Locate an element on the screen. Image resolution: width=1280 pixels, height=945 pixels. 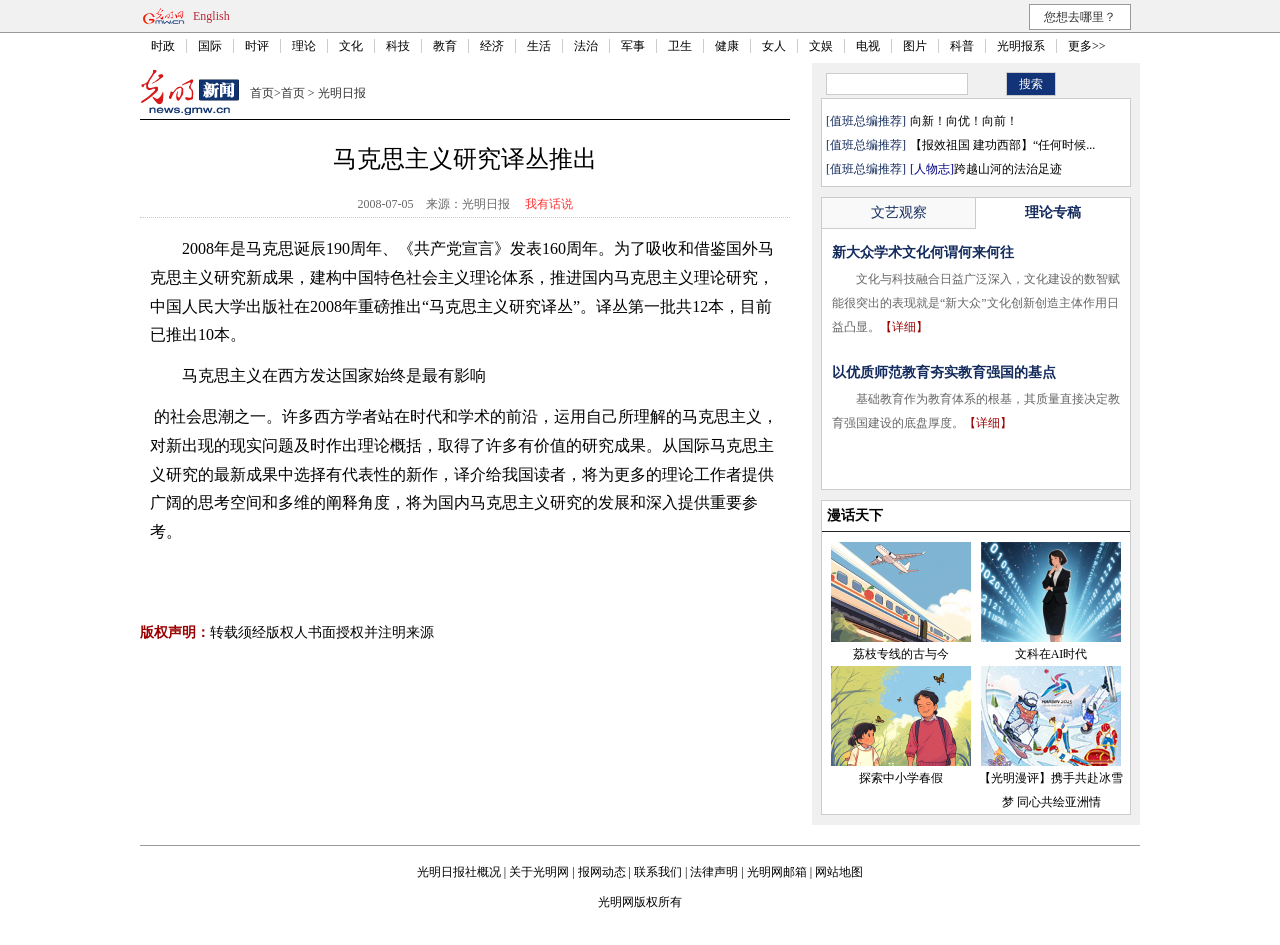
理论 is located at coordinates (304, 46).